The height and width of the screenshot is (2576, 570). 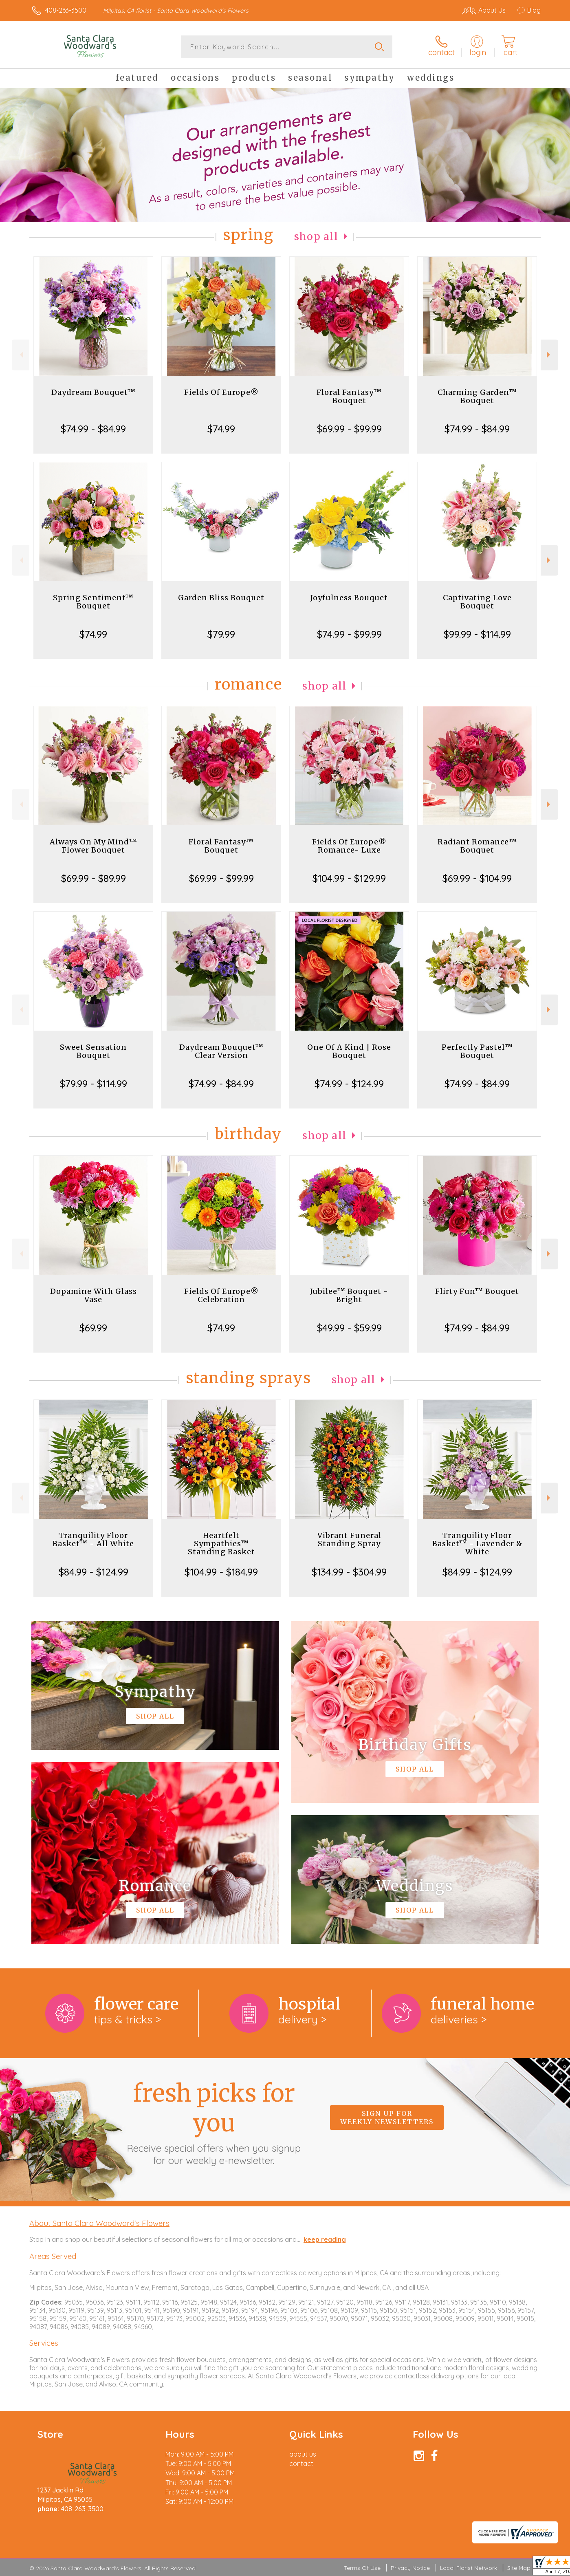 I want to click on $74.99 - $99.99, so click(x=349, y=634).